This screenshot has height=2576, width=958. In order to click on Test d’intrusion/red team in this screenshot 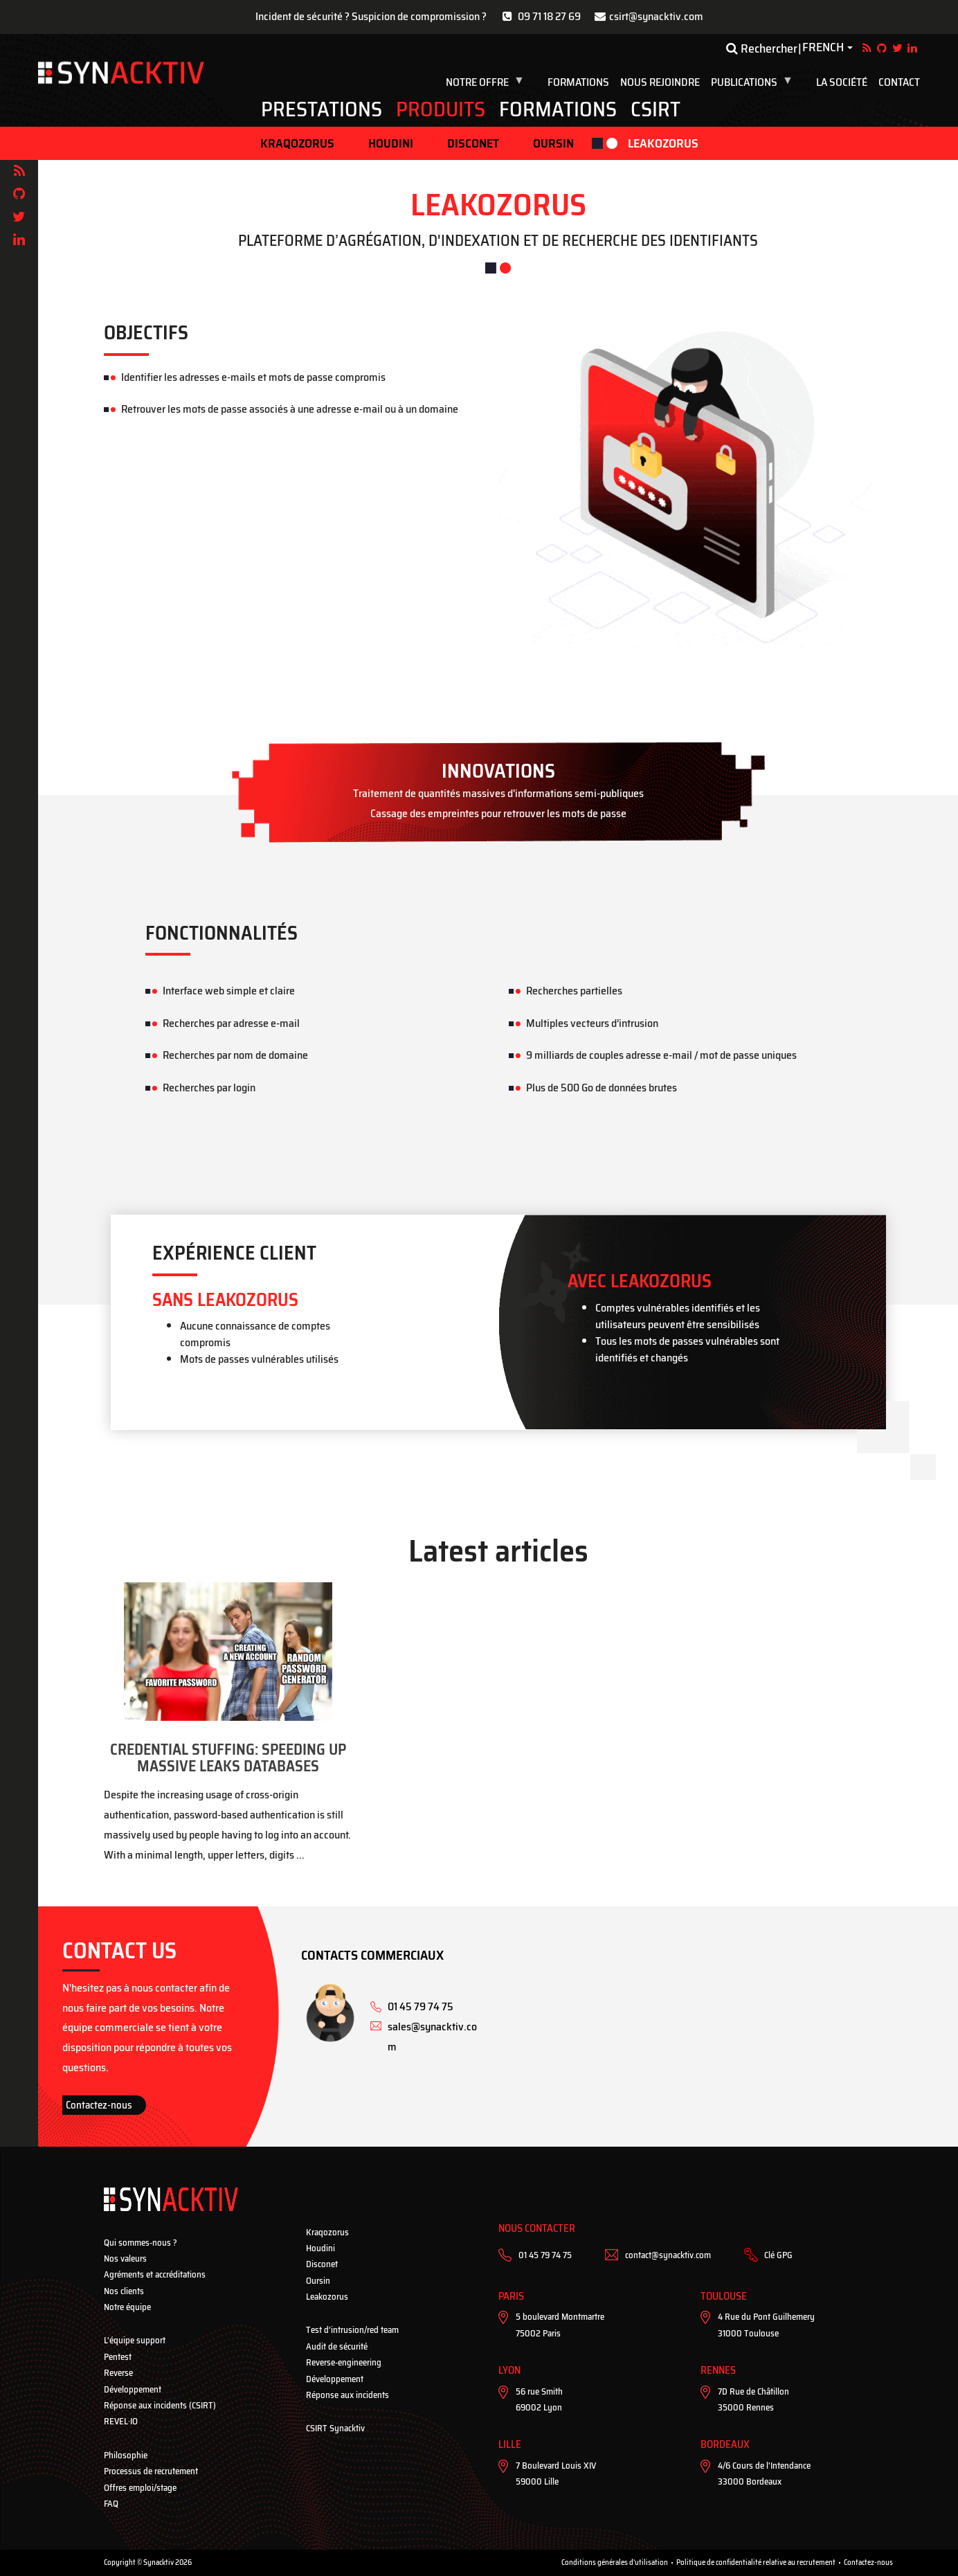, I will do `click(352, 2330)`.